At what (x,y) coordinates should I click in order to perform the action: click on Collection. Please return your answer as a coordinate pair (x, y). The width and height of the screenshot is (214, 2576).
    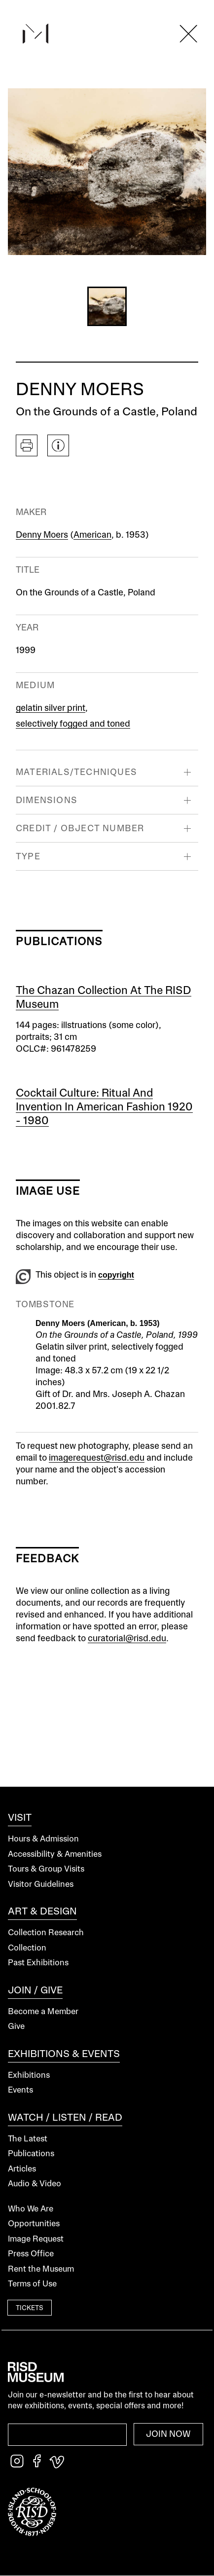
    Looking at the image, I should click on (27, 1948).